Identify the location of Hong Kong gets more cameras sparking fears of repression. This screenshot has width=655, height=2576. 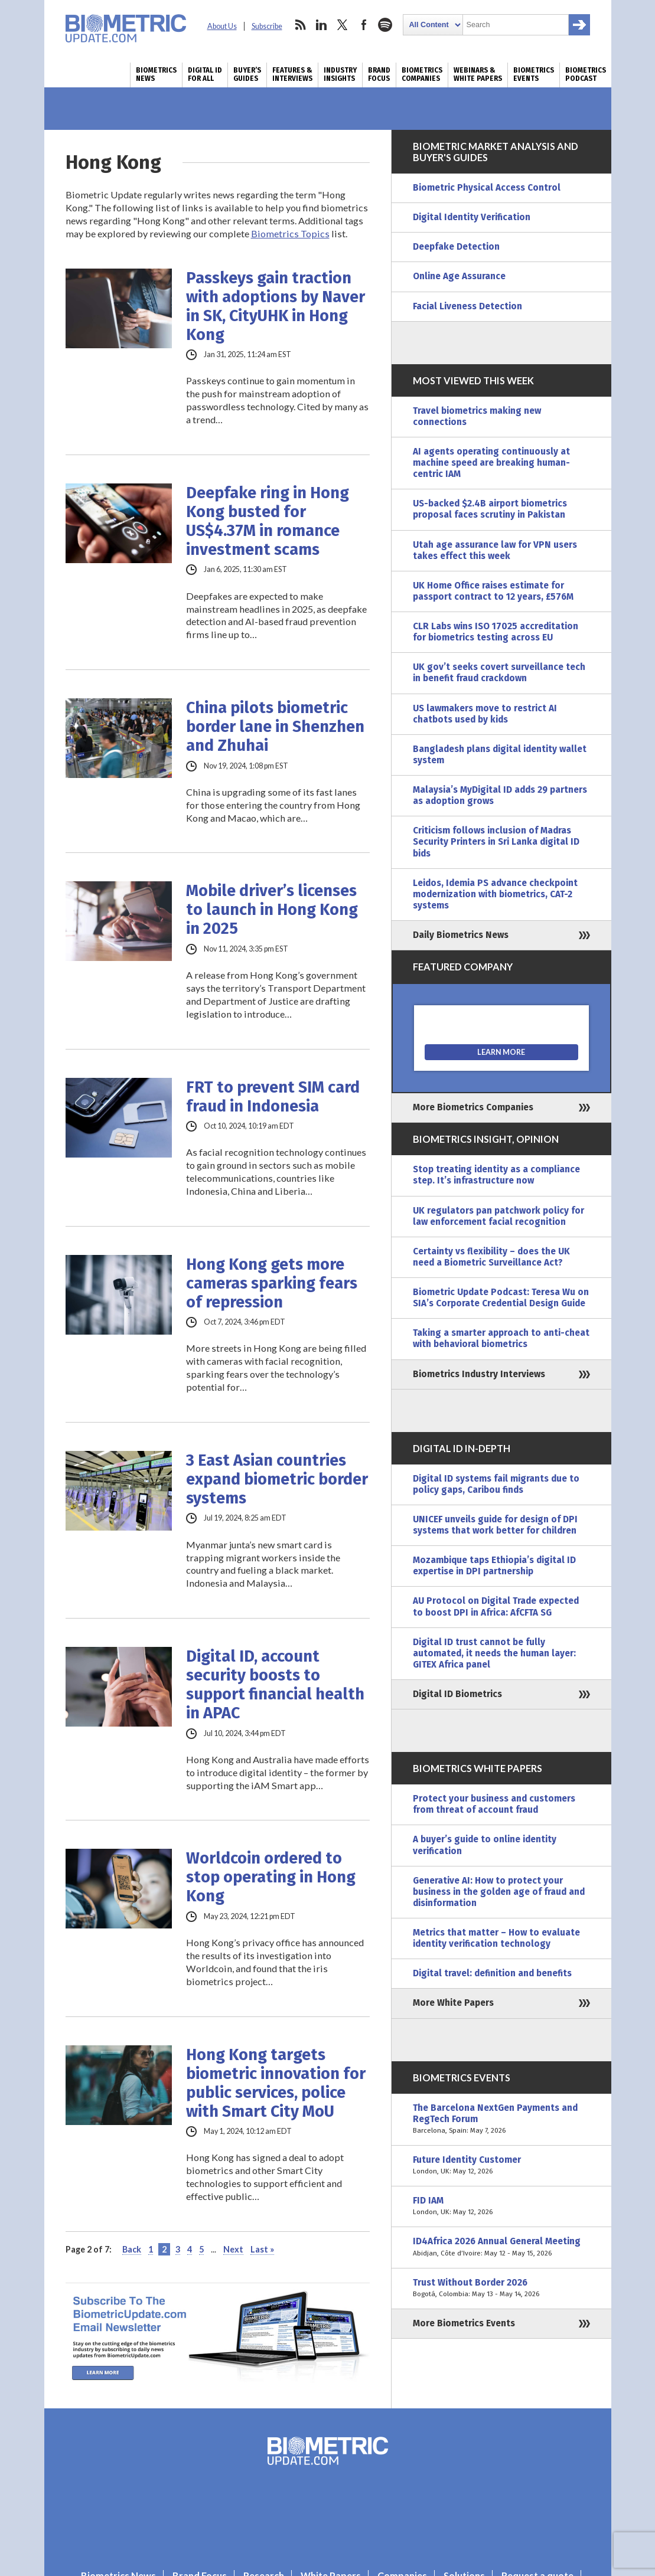
(271, 1283).